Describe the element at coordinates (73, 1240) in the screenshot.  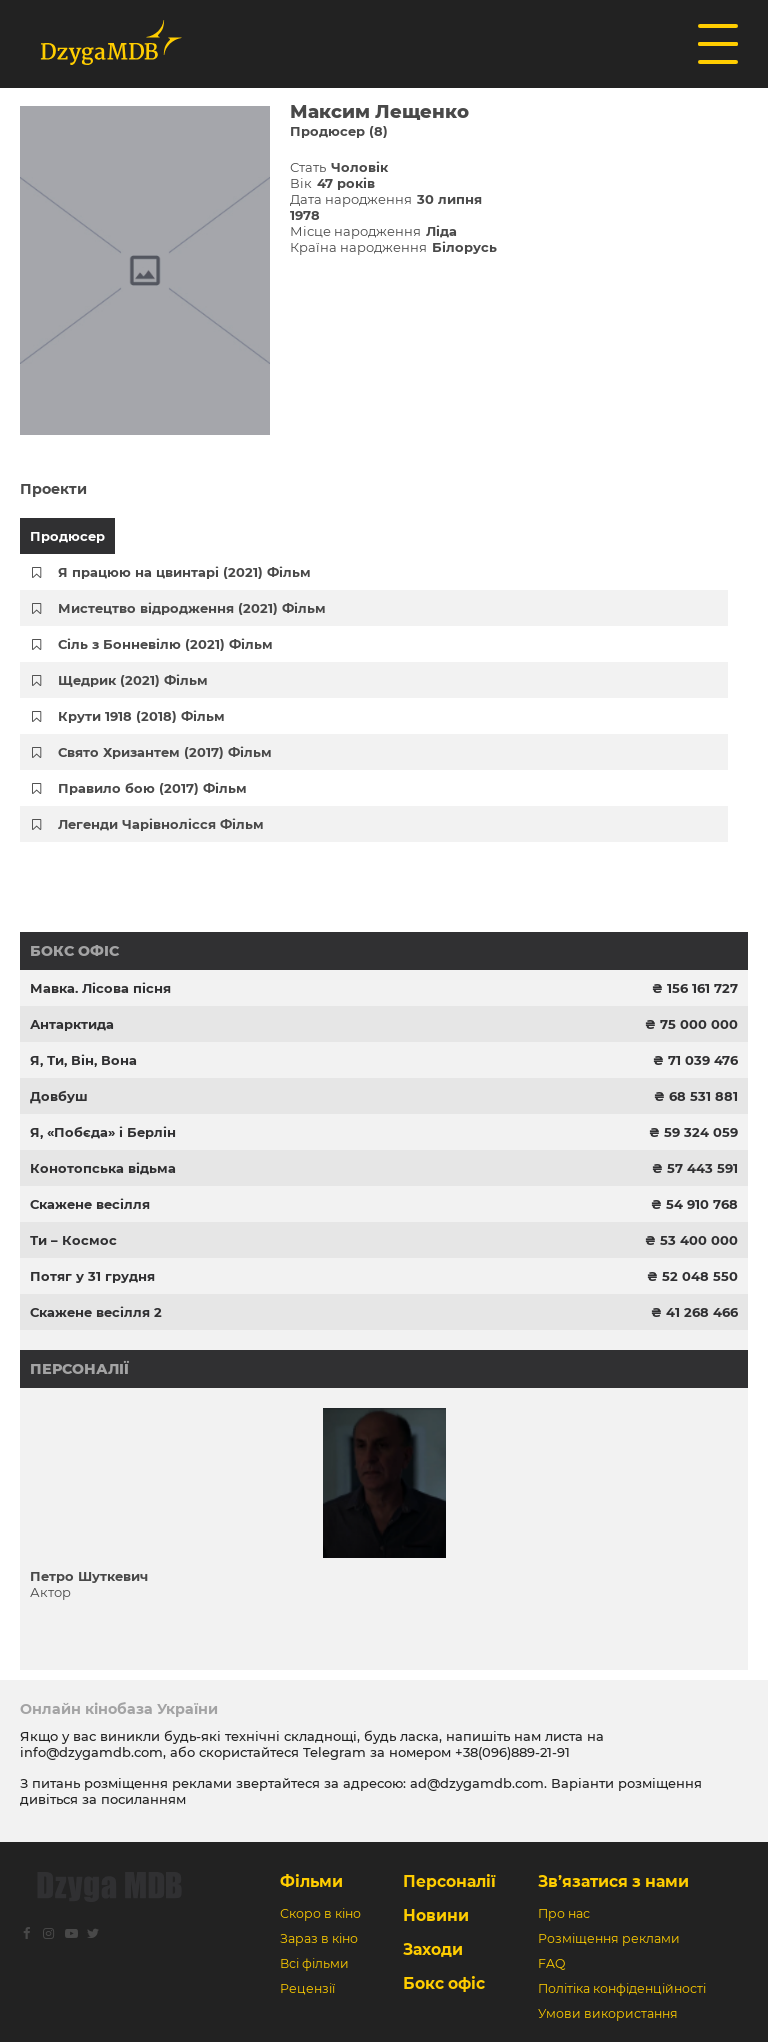
I see `Ти – Космос` at that location.